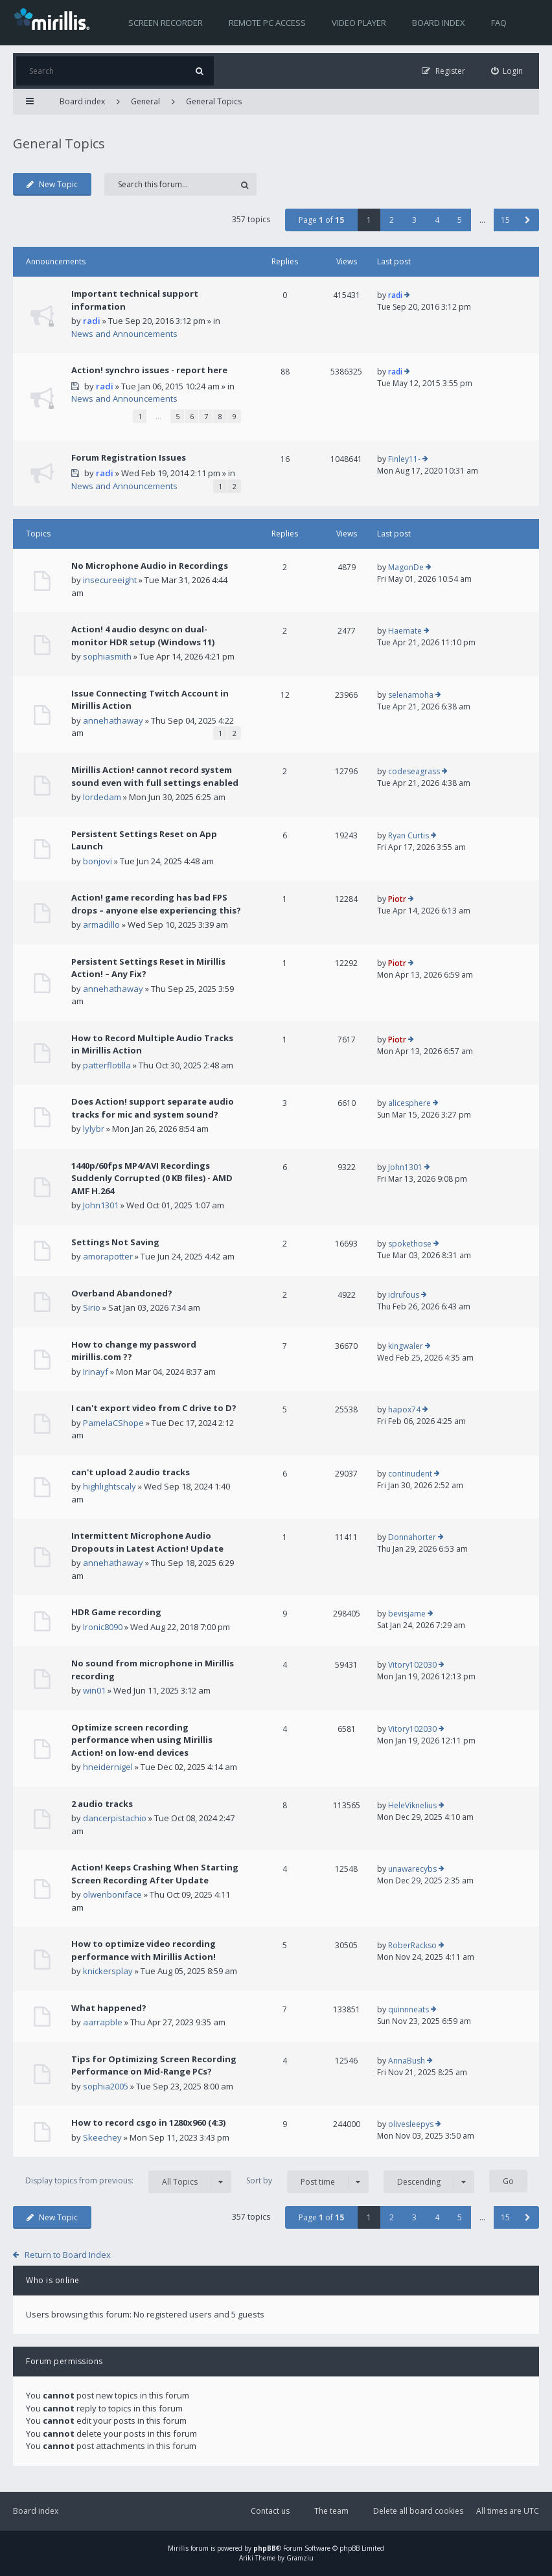 The height and width of the screenshot is (2576, 552). What do you see at coordinates (52, 184) in the screenshot?
I see `New Topic` at bounding box center [52, 184].